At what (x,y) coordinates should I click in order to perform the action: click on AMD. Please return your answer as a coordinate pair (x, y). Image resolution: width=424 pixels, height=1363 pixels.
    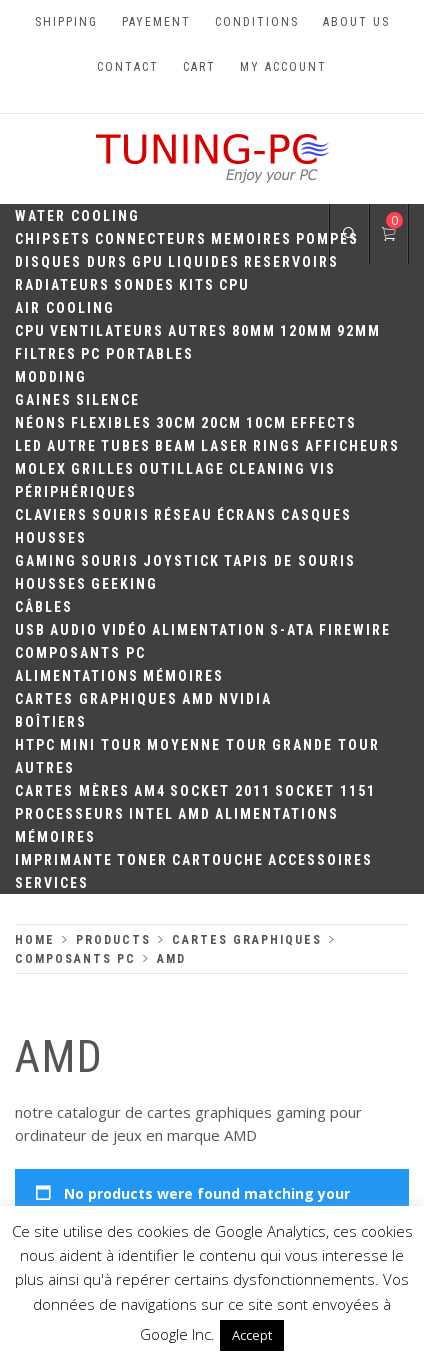
    Looking at the image, I should click on (198, 699).